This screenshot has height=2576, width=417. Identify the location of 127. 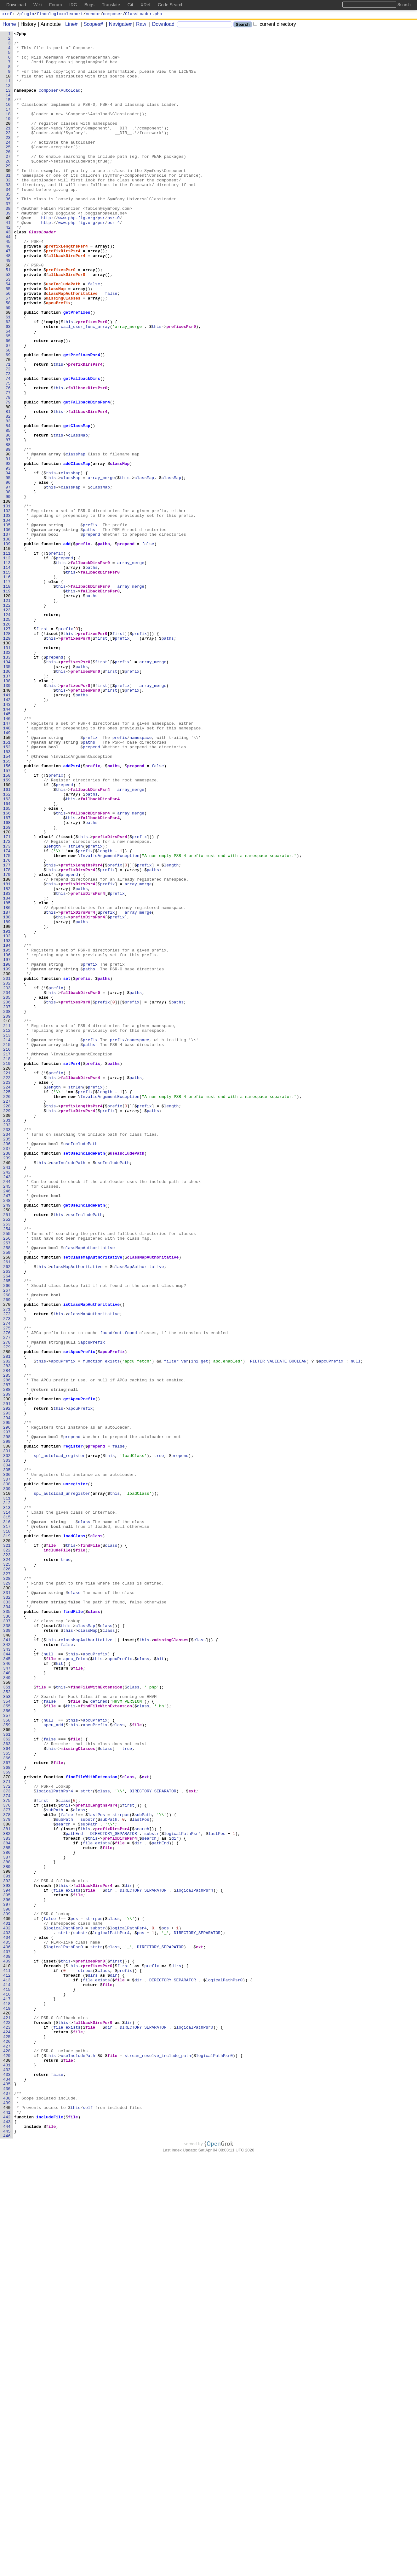
(8, 748).